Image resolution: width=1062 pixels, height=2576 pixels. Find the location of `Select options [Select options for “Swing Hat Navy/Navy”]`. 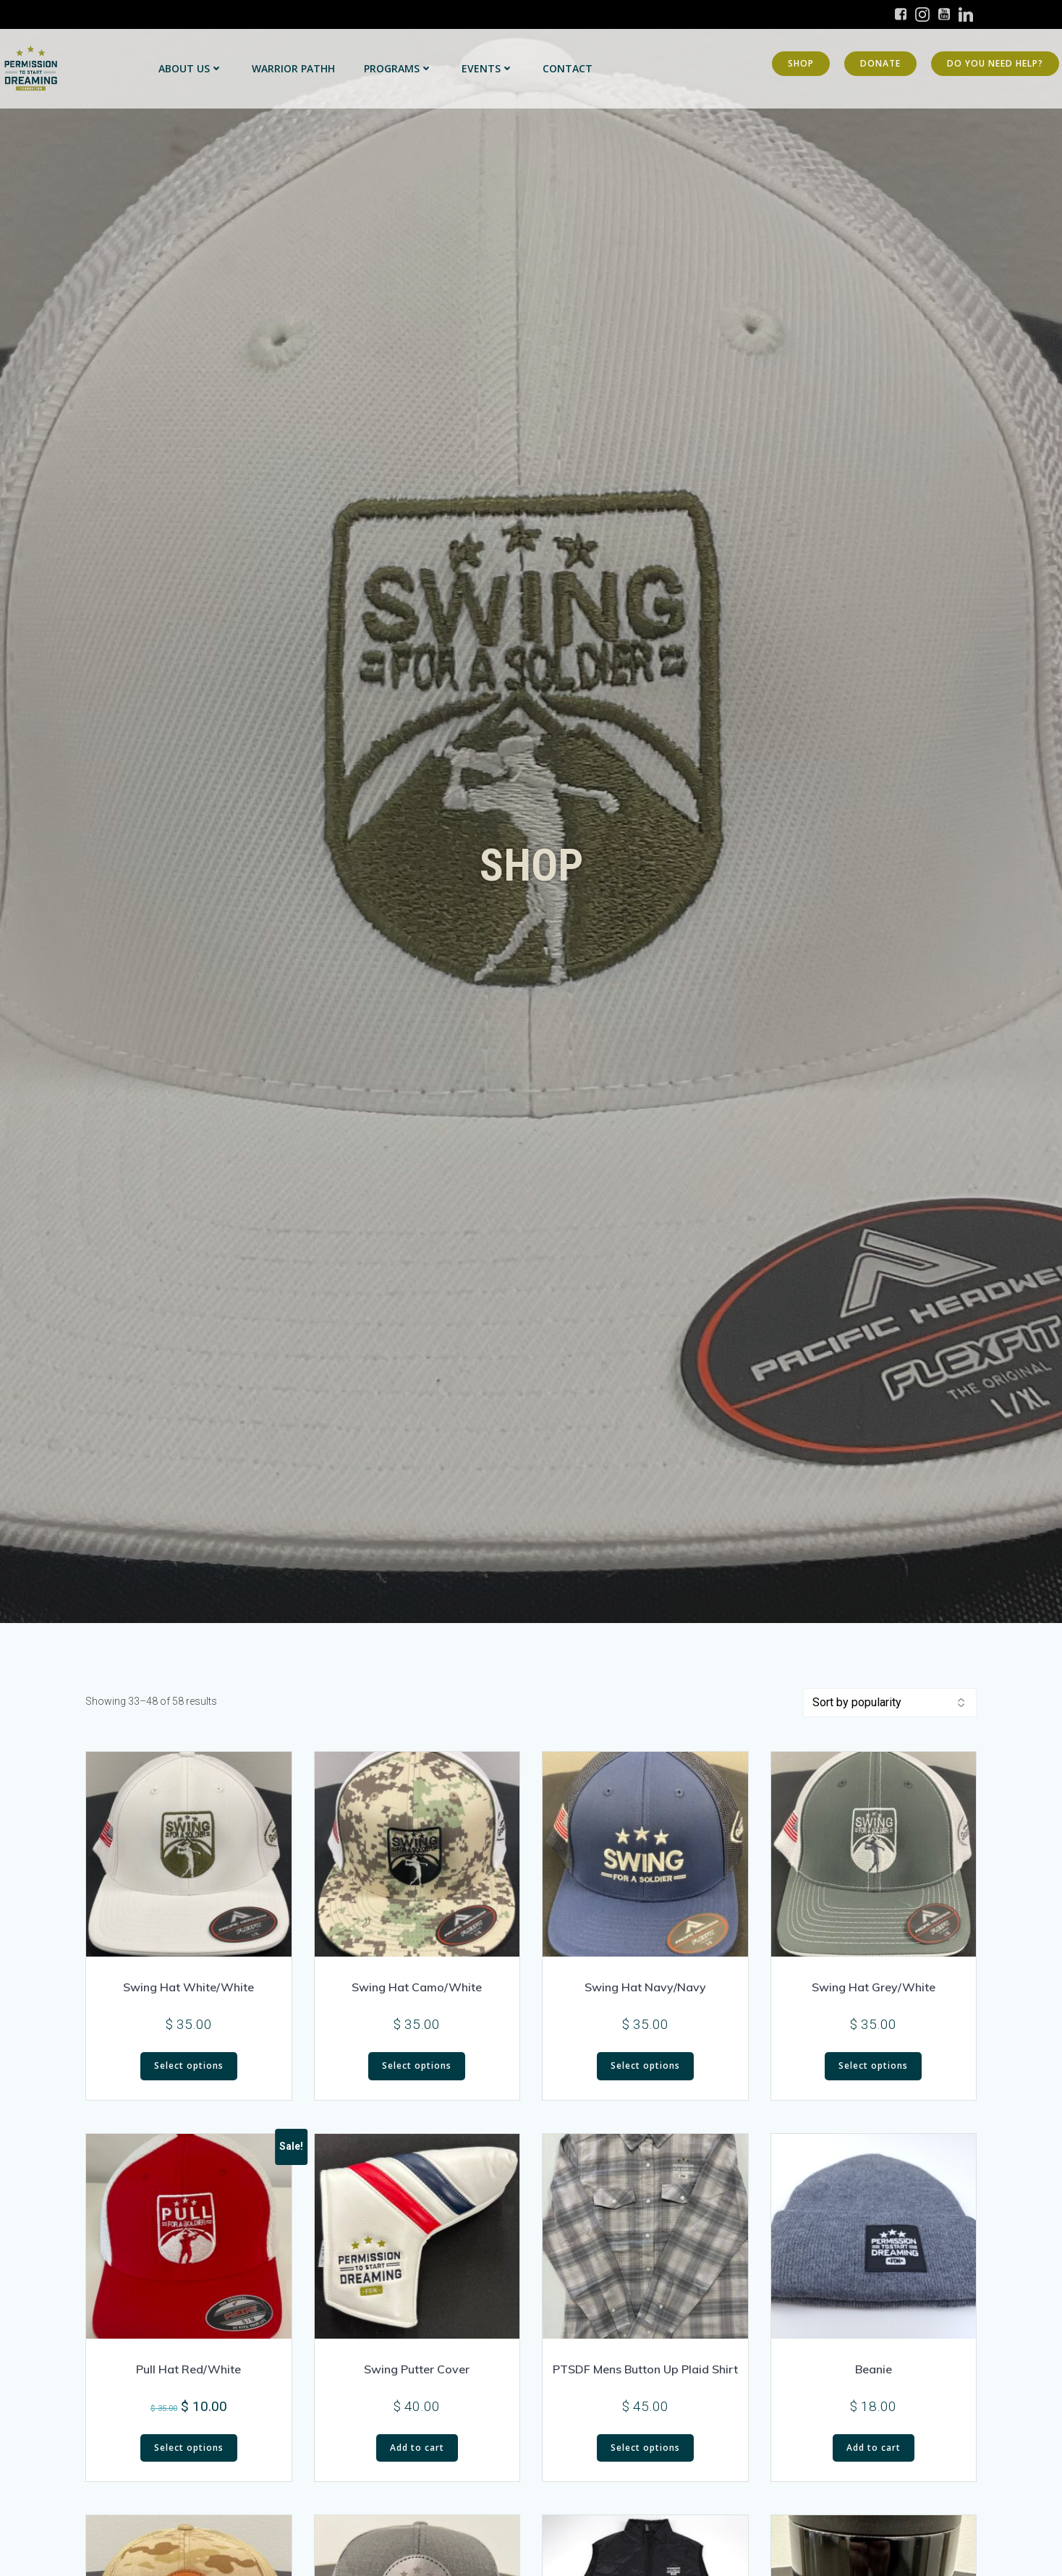

Select options [Select options for “Swing Hat Navy/Navy”] is located at coordinates (645, 2065).